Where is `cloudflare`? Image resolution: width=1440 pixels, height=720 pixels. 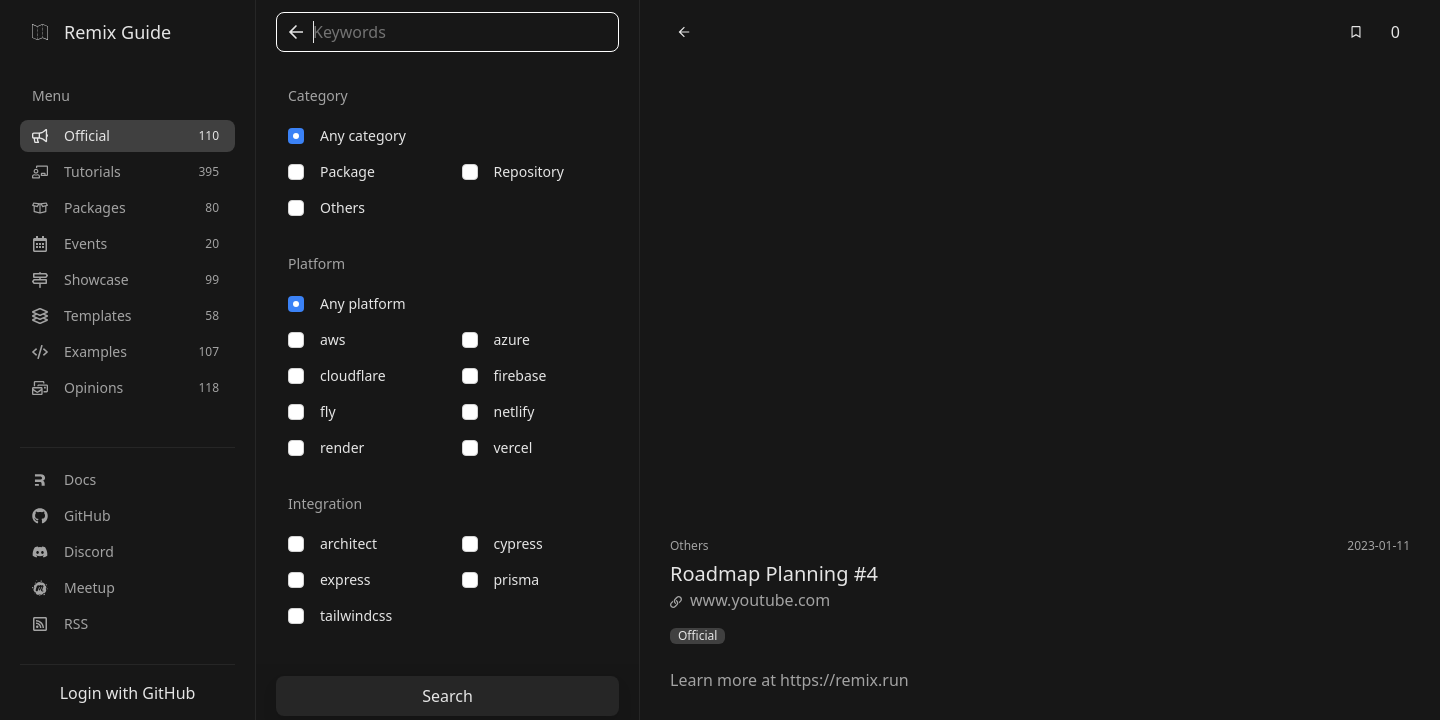 cloudflare is located at coordinates (337, 375).